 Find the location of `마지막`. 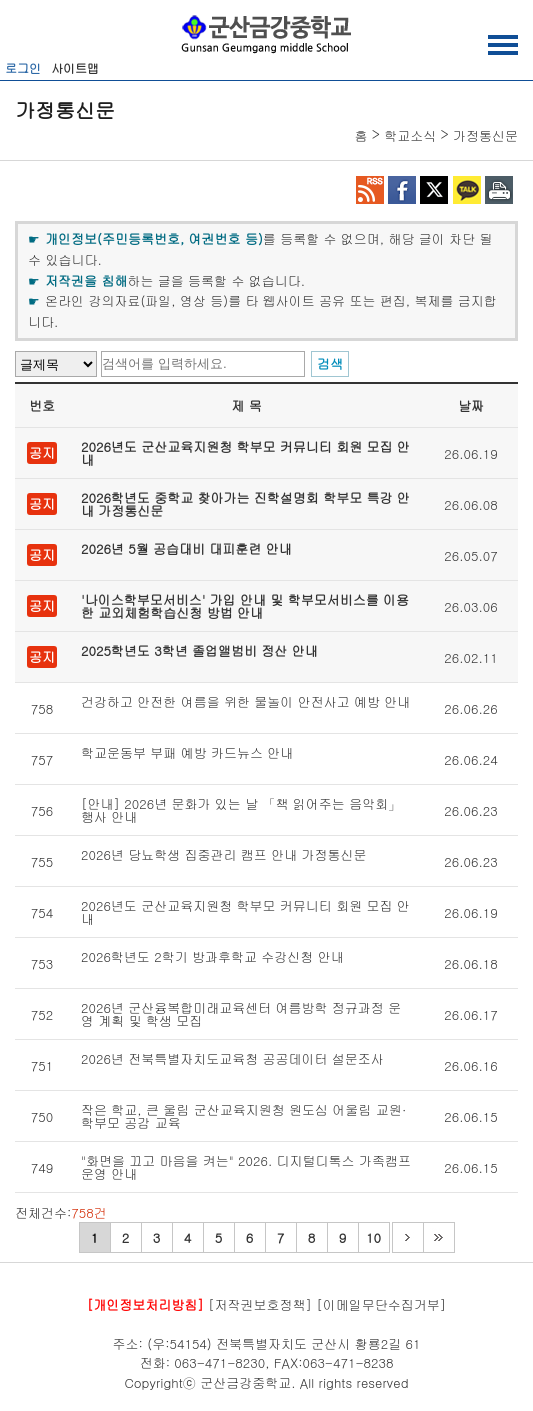

마지막 is located at coordinates (439, 1237).